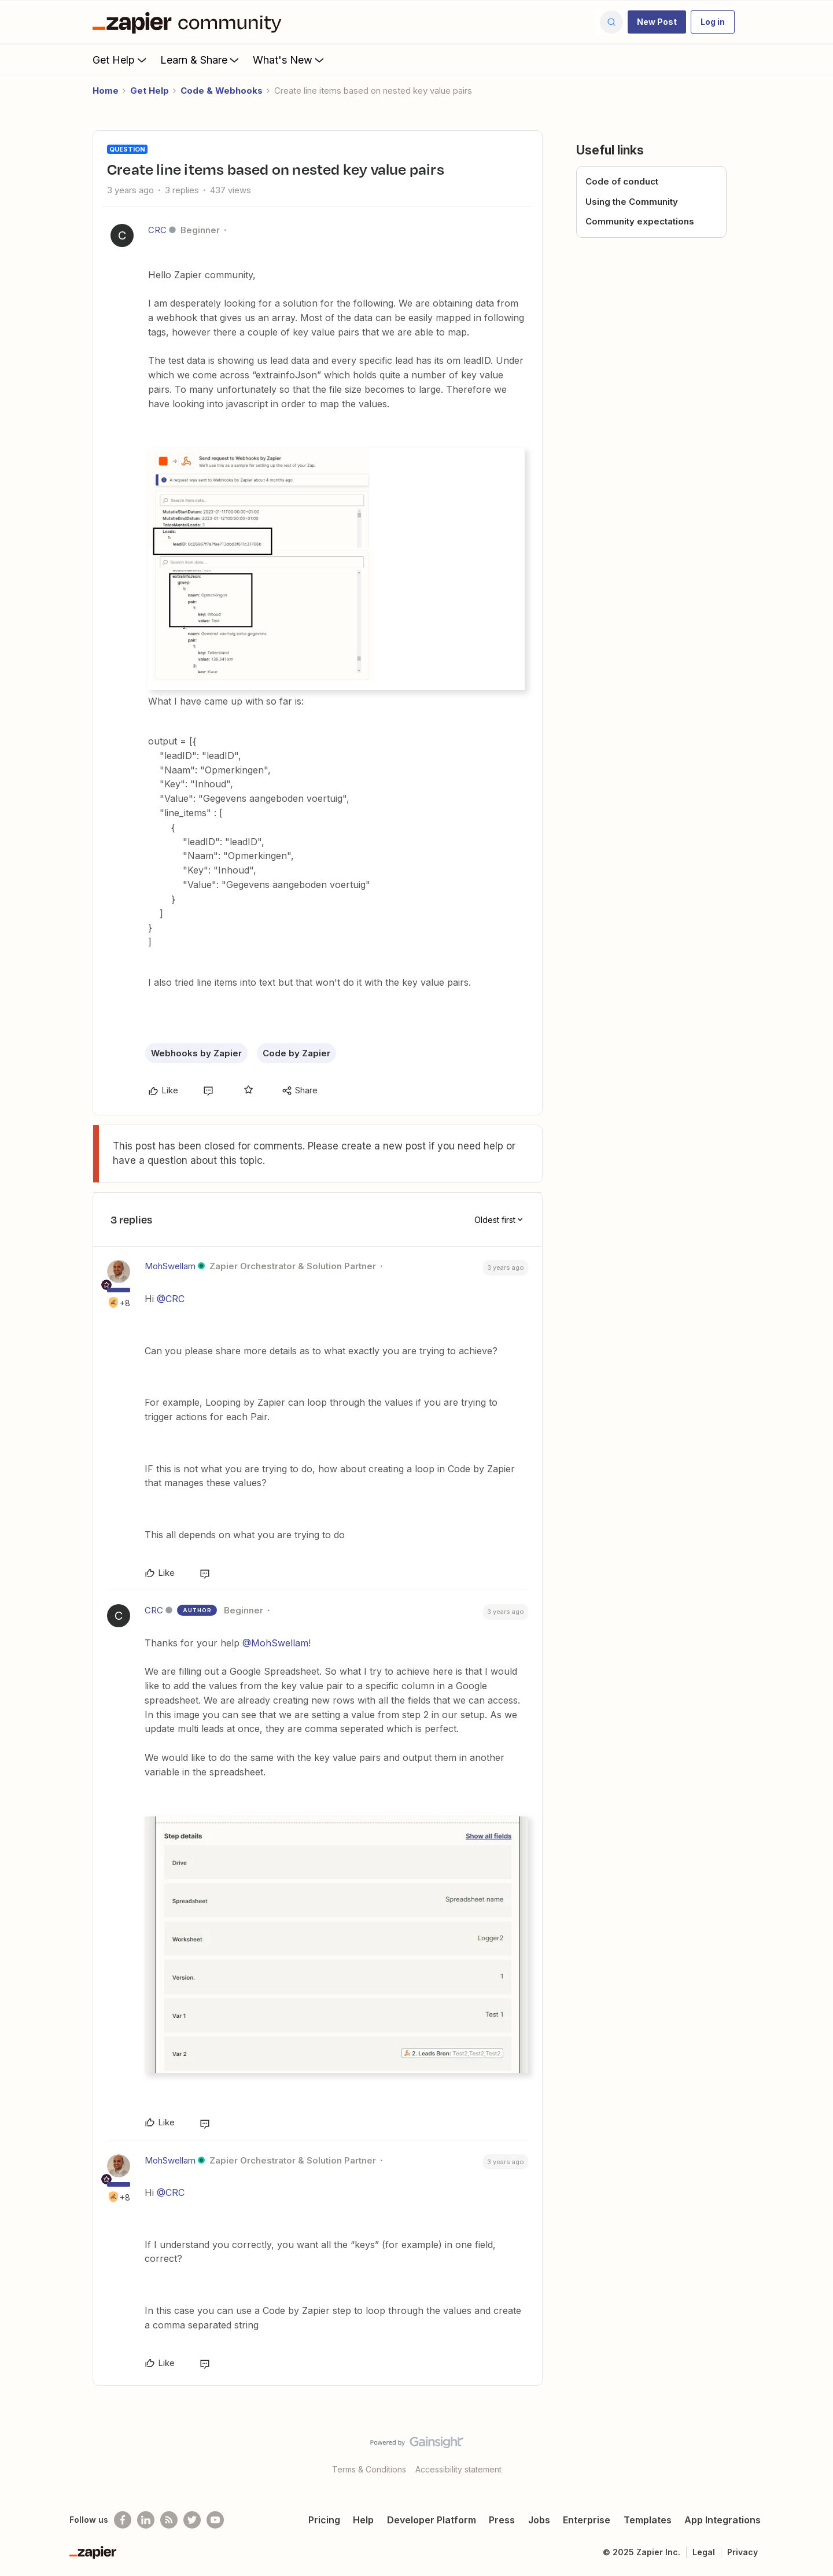 This screenshot has width=833, height=2576. What do you see at coordinates (157, 229) in the screenshot?
I see `CRC` at bounding box center [157, 229].